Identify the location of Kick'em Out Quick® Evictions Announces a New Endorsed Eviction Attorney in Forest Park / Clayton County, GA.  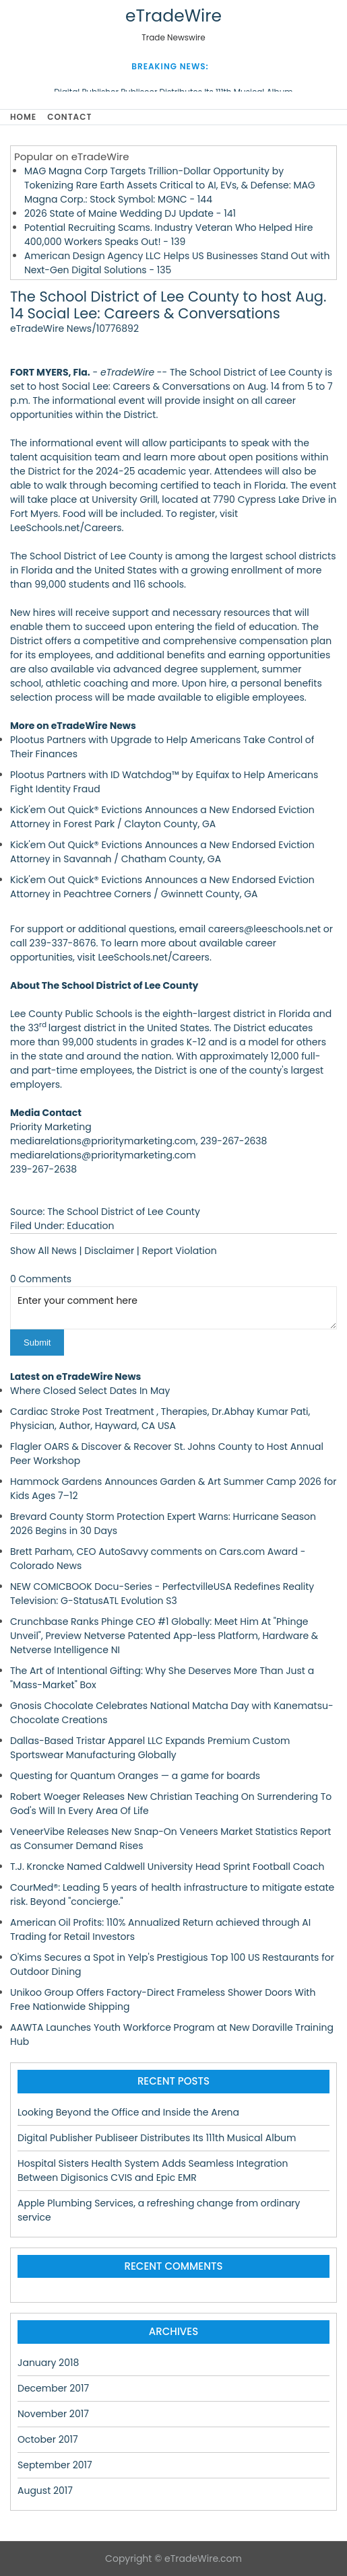
(162, 817).